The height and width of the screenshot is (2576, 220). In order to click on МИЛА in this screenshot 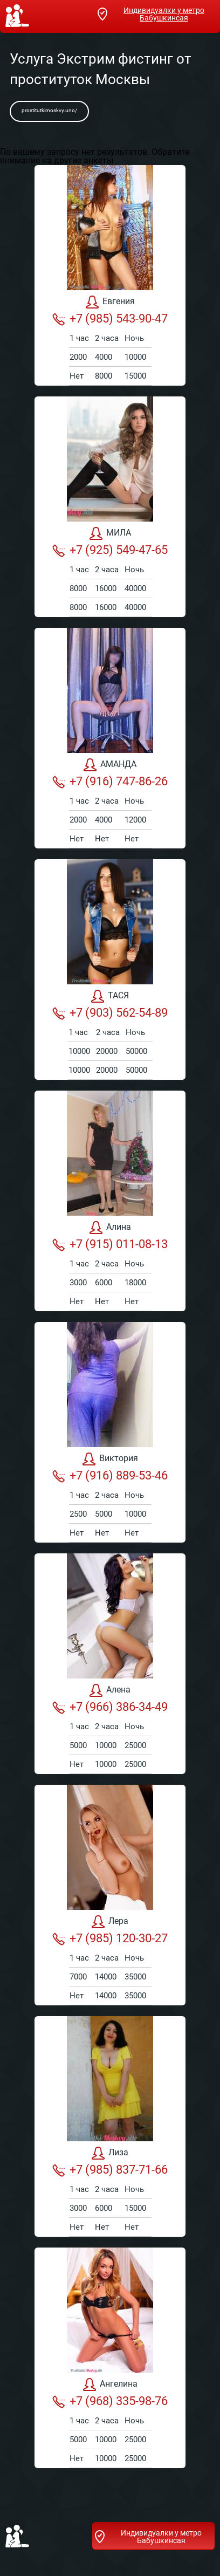, I will do `click(110, 533)`.